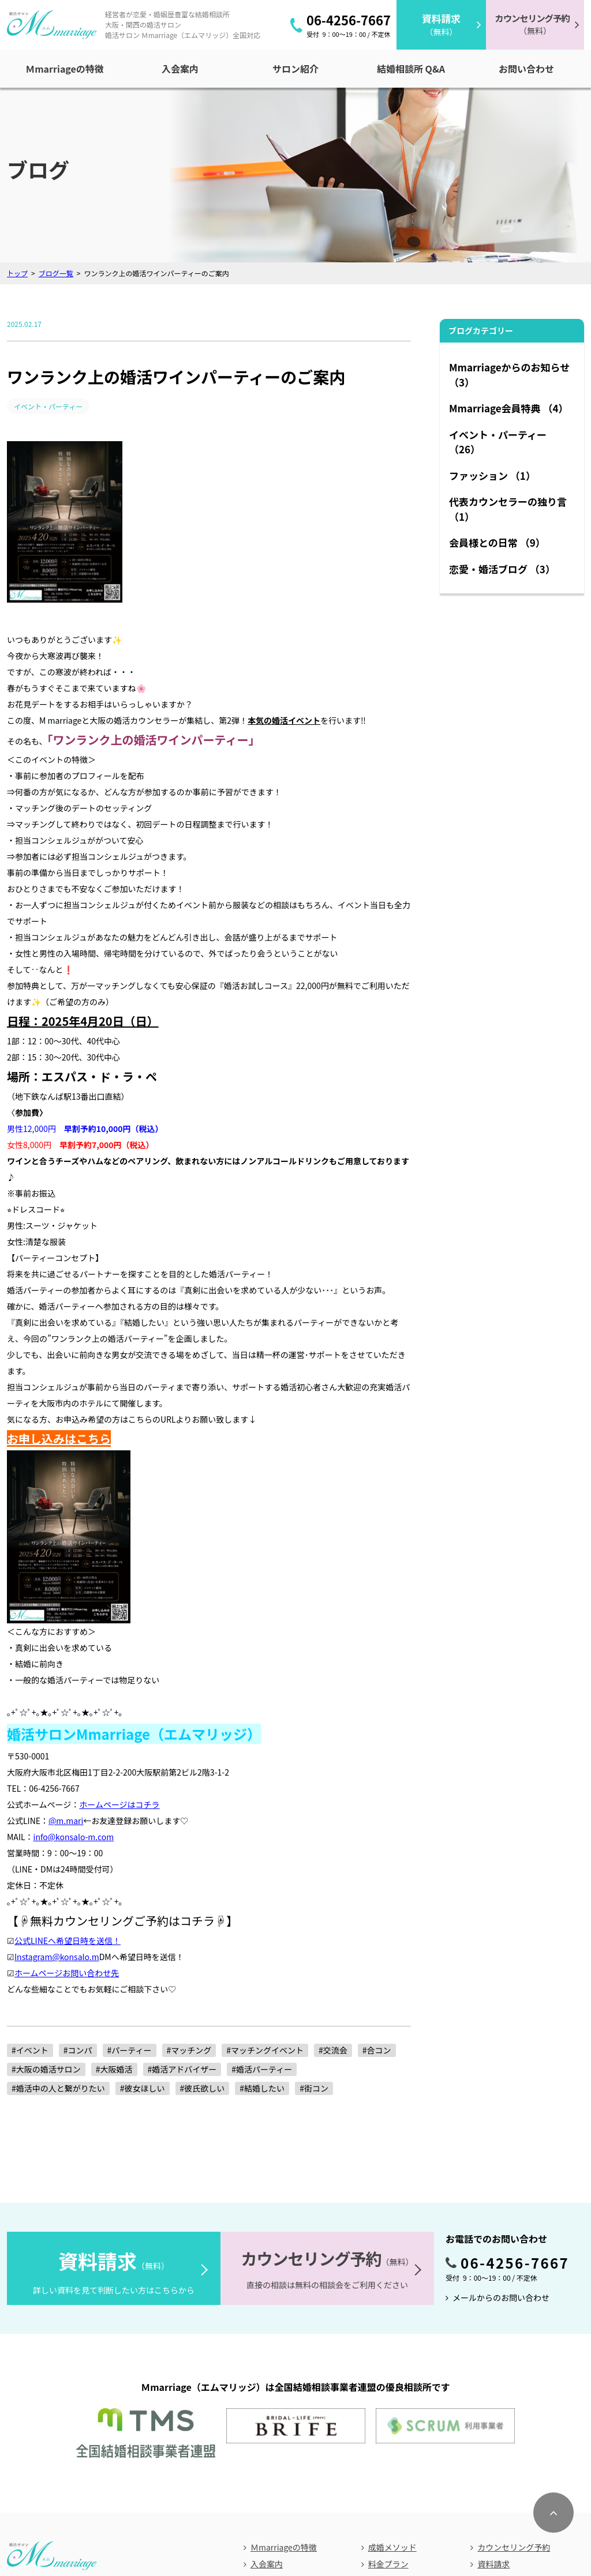 The height and width of the screenshot is (2576, 591). I want to click on 資料請求, so click(493, 2404).